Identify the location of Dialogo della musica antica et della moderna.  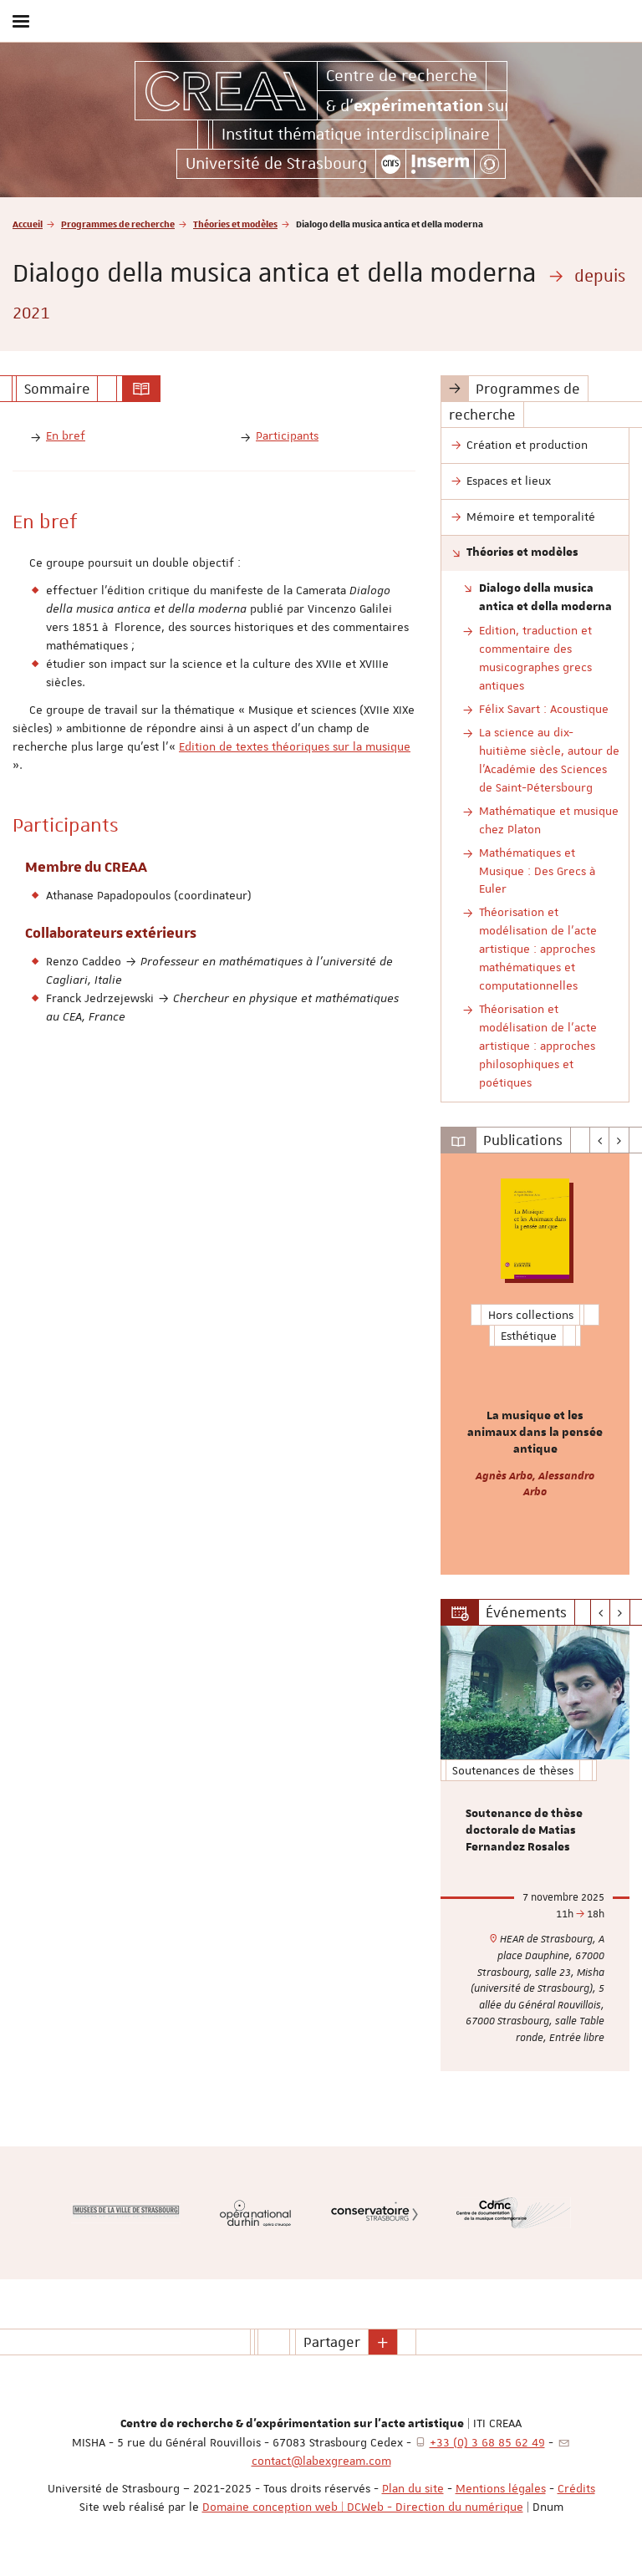
(545, 597).